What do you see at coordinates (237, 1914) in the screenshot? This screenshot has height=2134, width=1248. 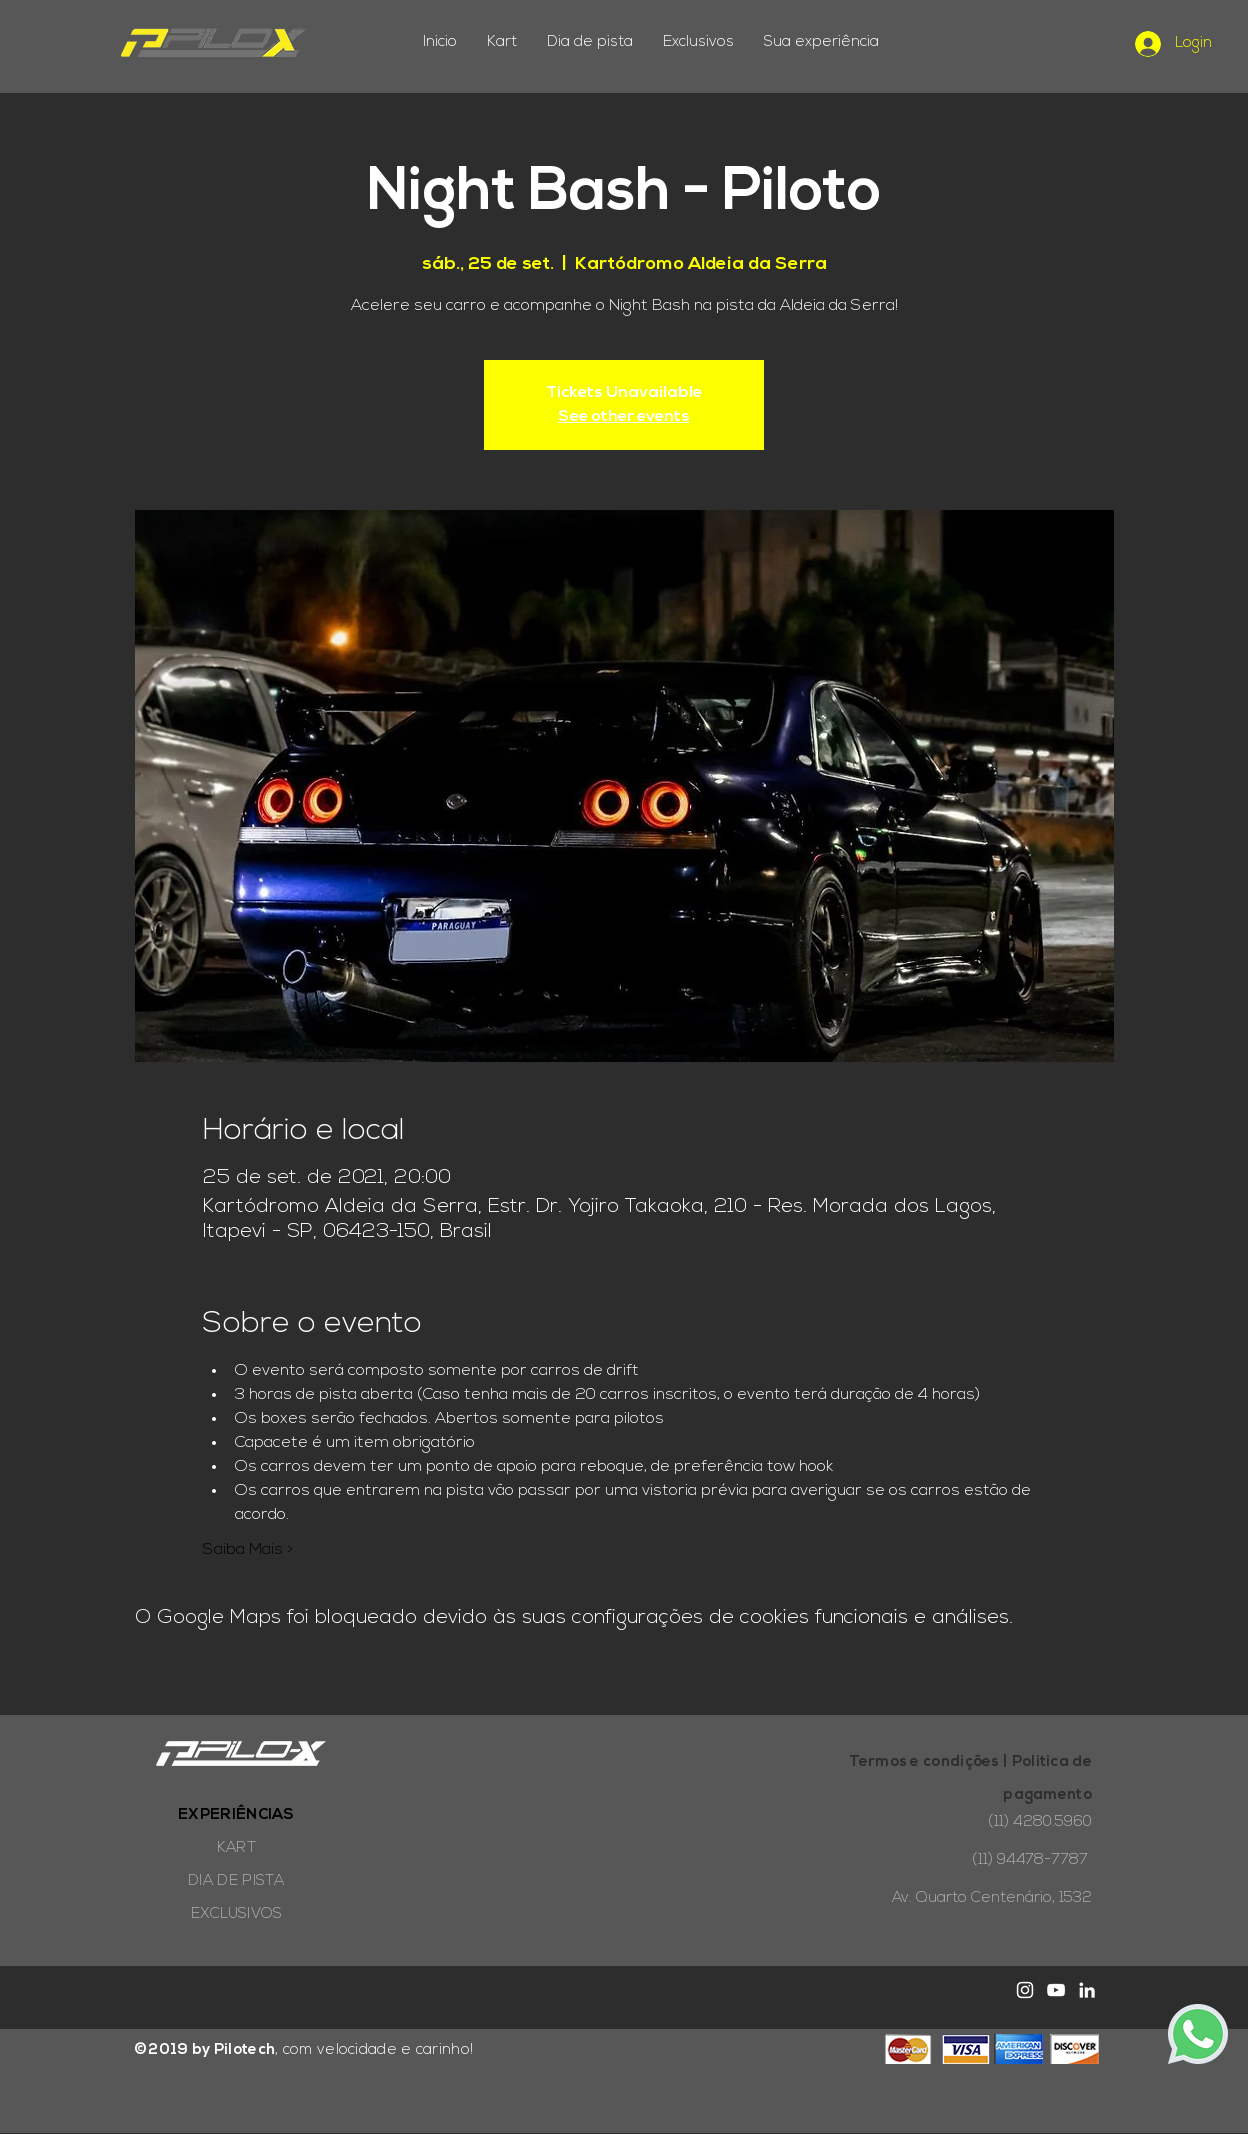 I see `EXCLUSIVOS` at bounding box center [237, 1914].